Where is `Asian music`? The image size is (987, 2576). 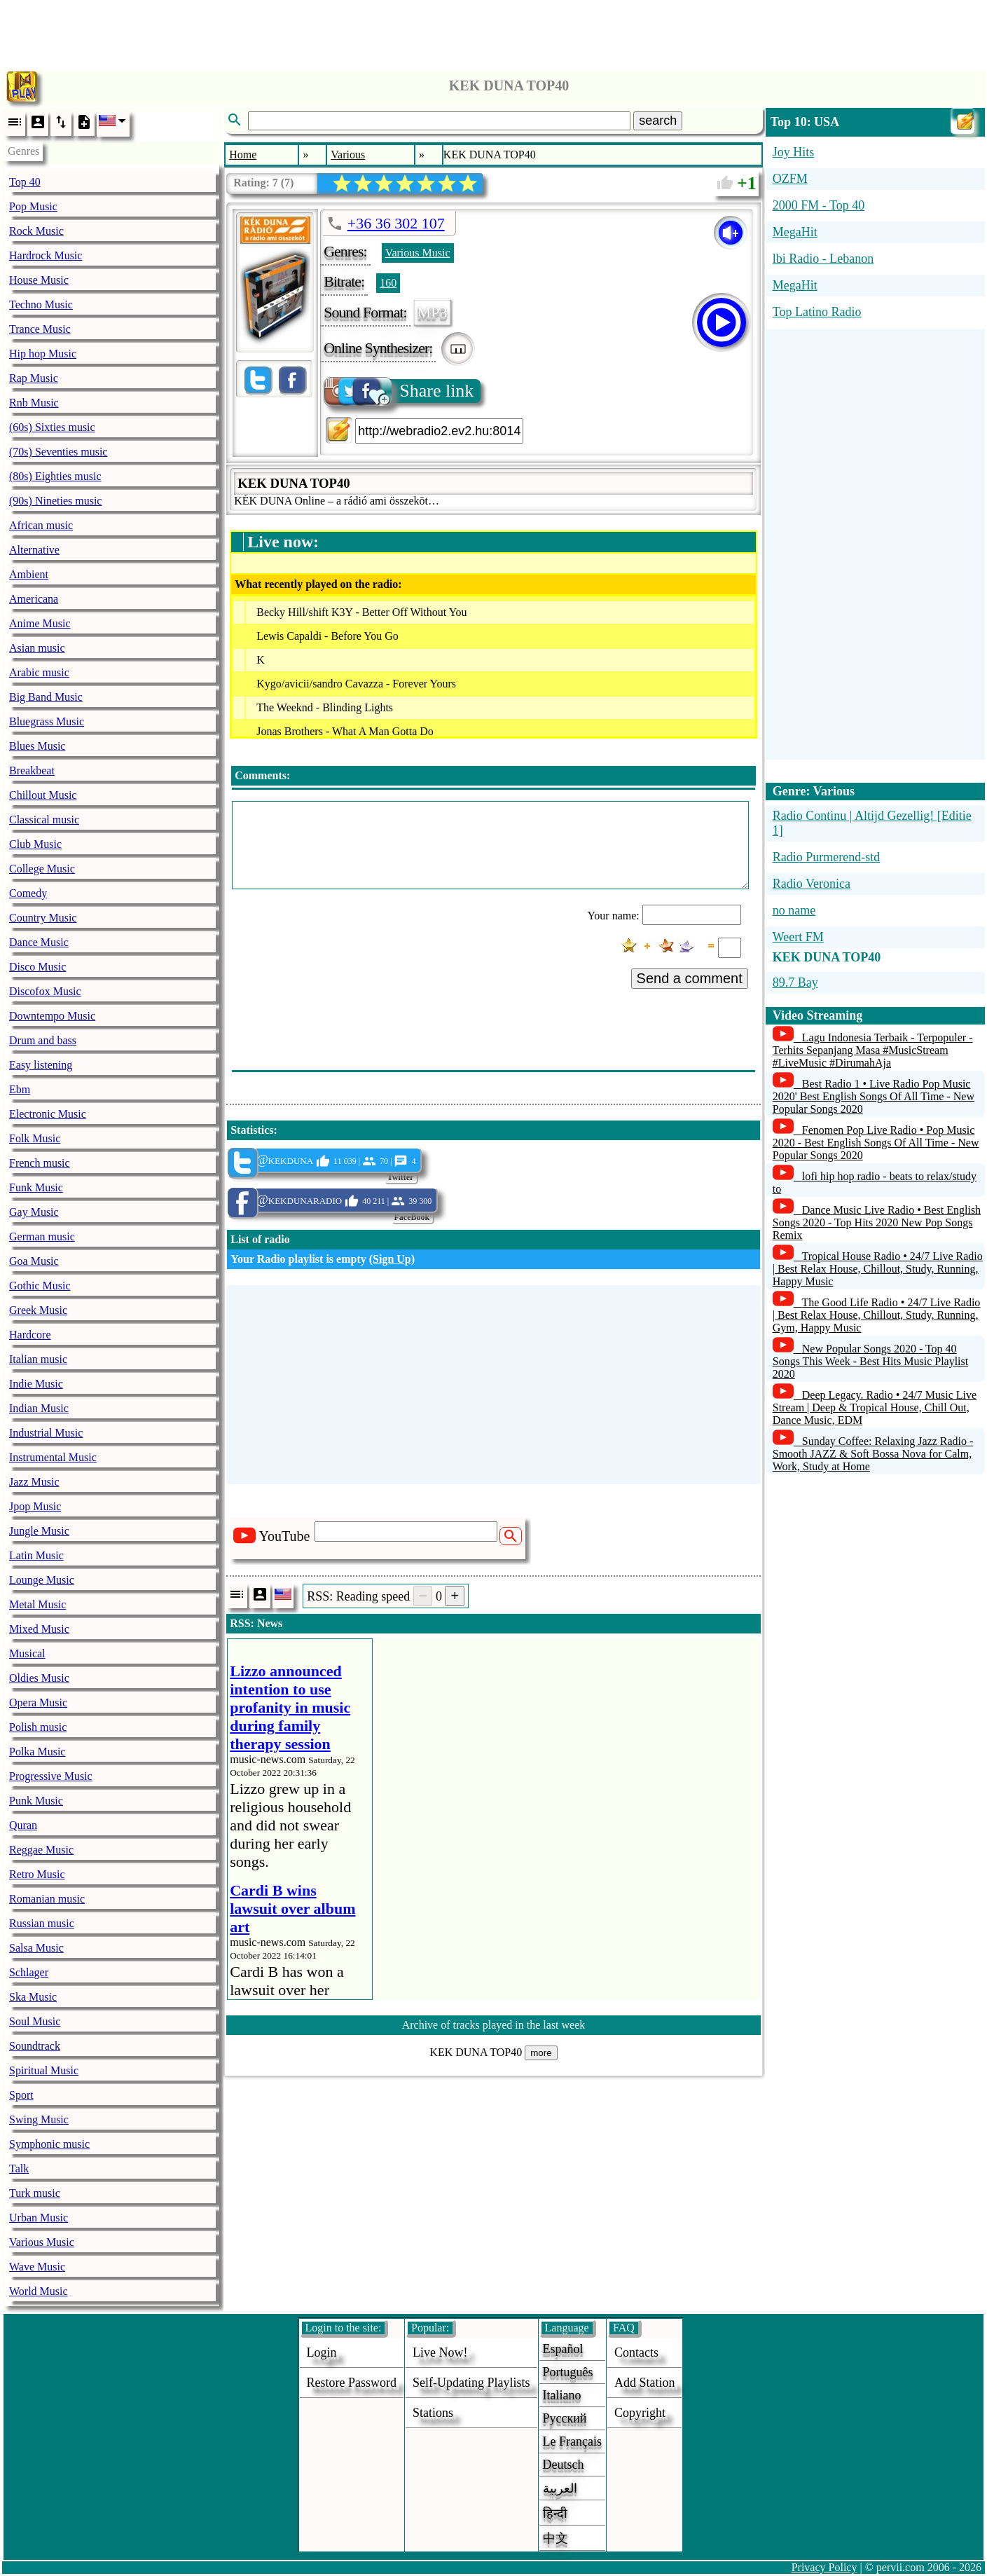
Asian music is located at coordinates (37, 648).